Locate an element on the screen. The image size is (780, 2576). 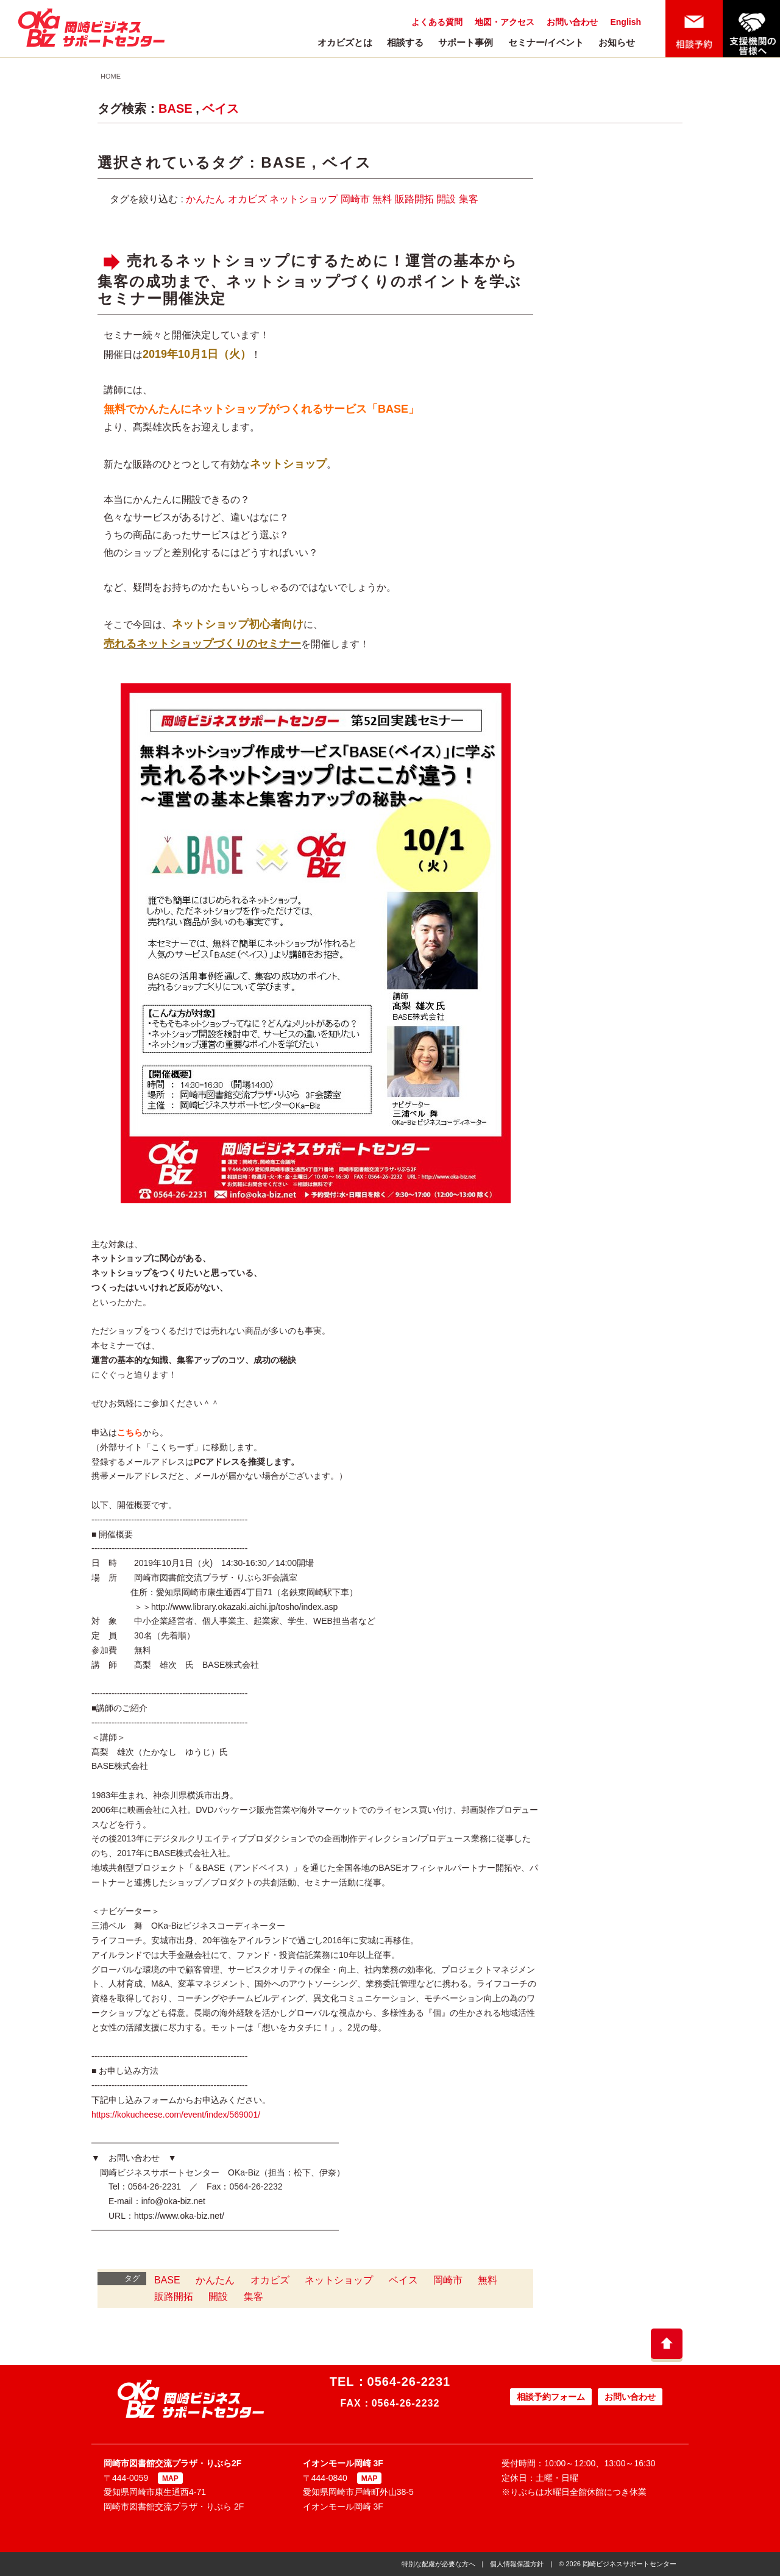
お知らせ is located at coordinates (616, 42).